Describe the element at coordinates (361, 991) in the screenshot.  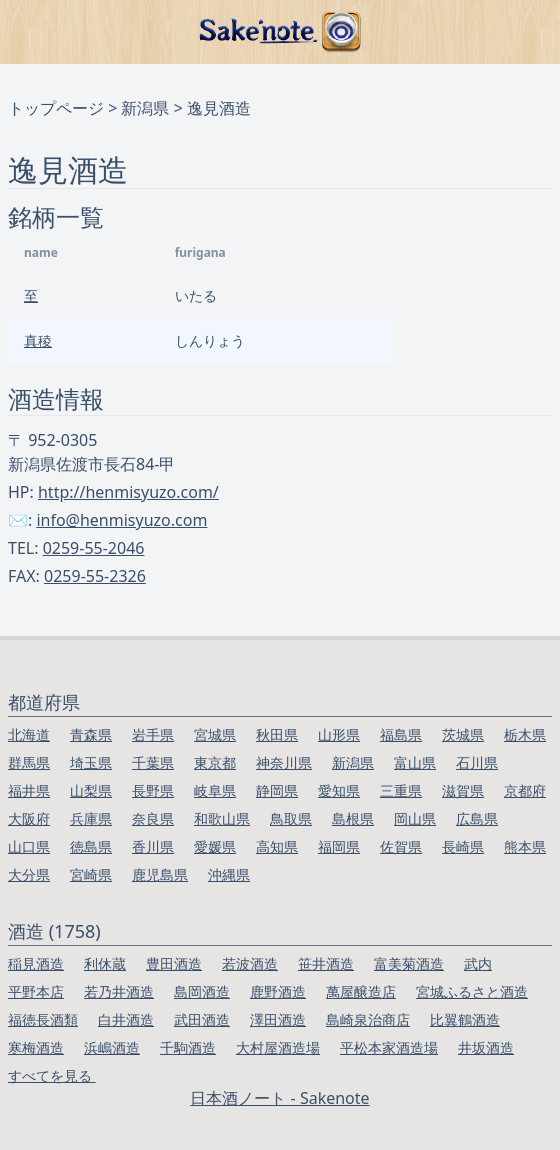
I see `萬屋醸造店` at that location.